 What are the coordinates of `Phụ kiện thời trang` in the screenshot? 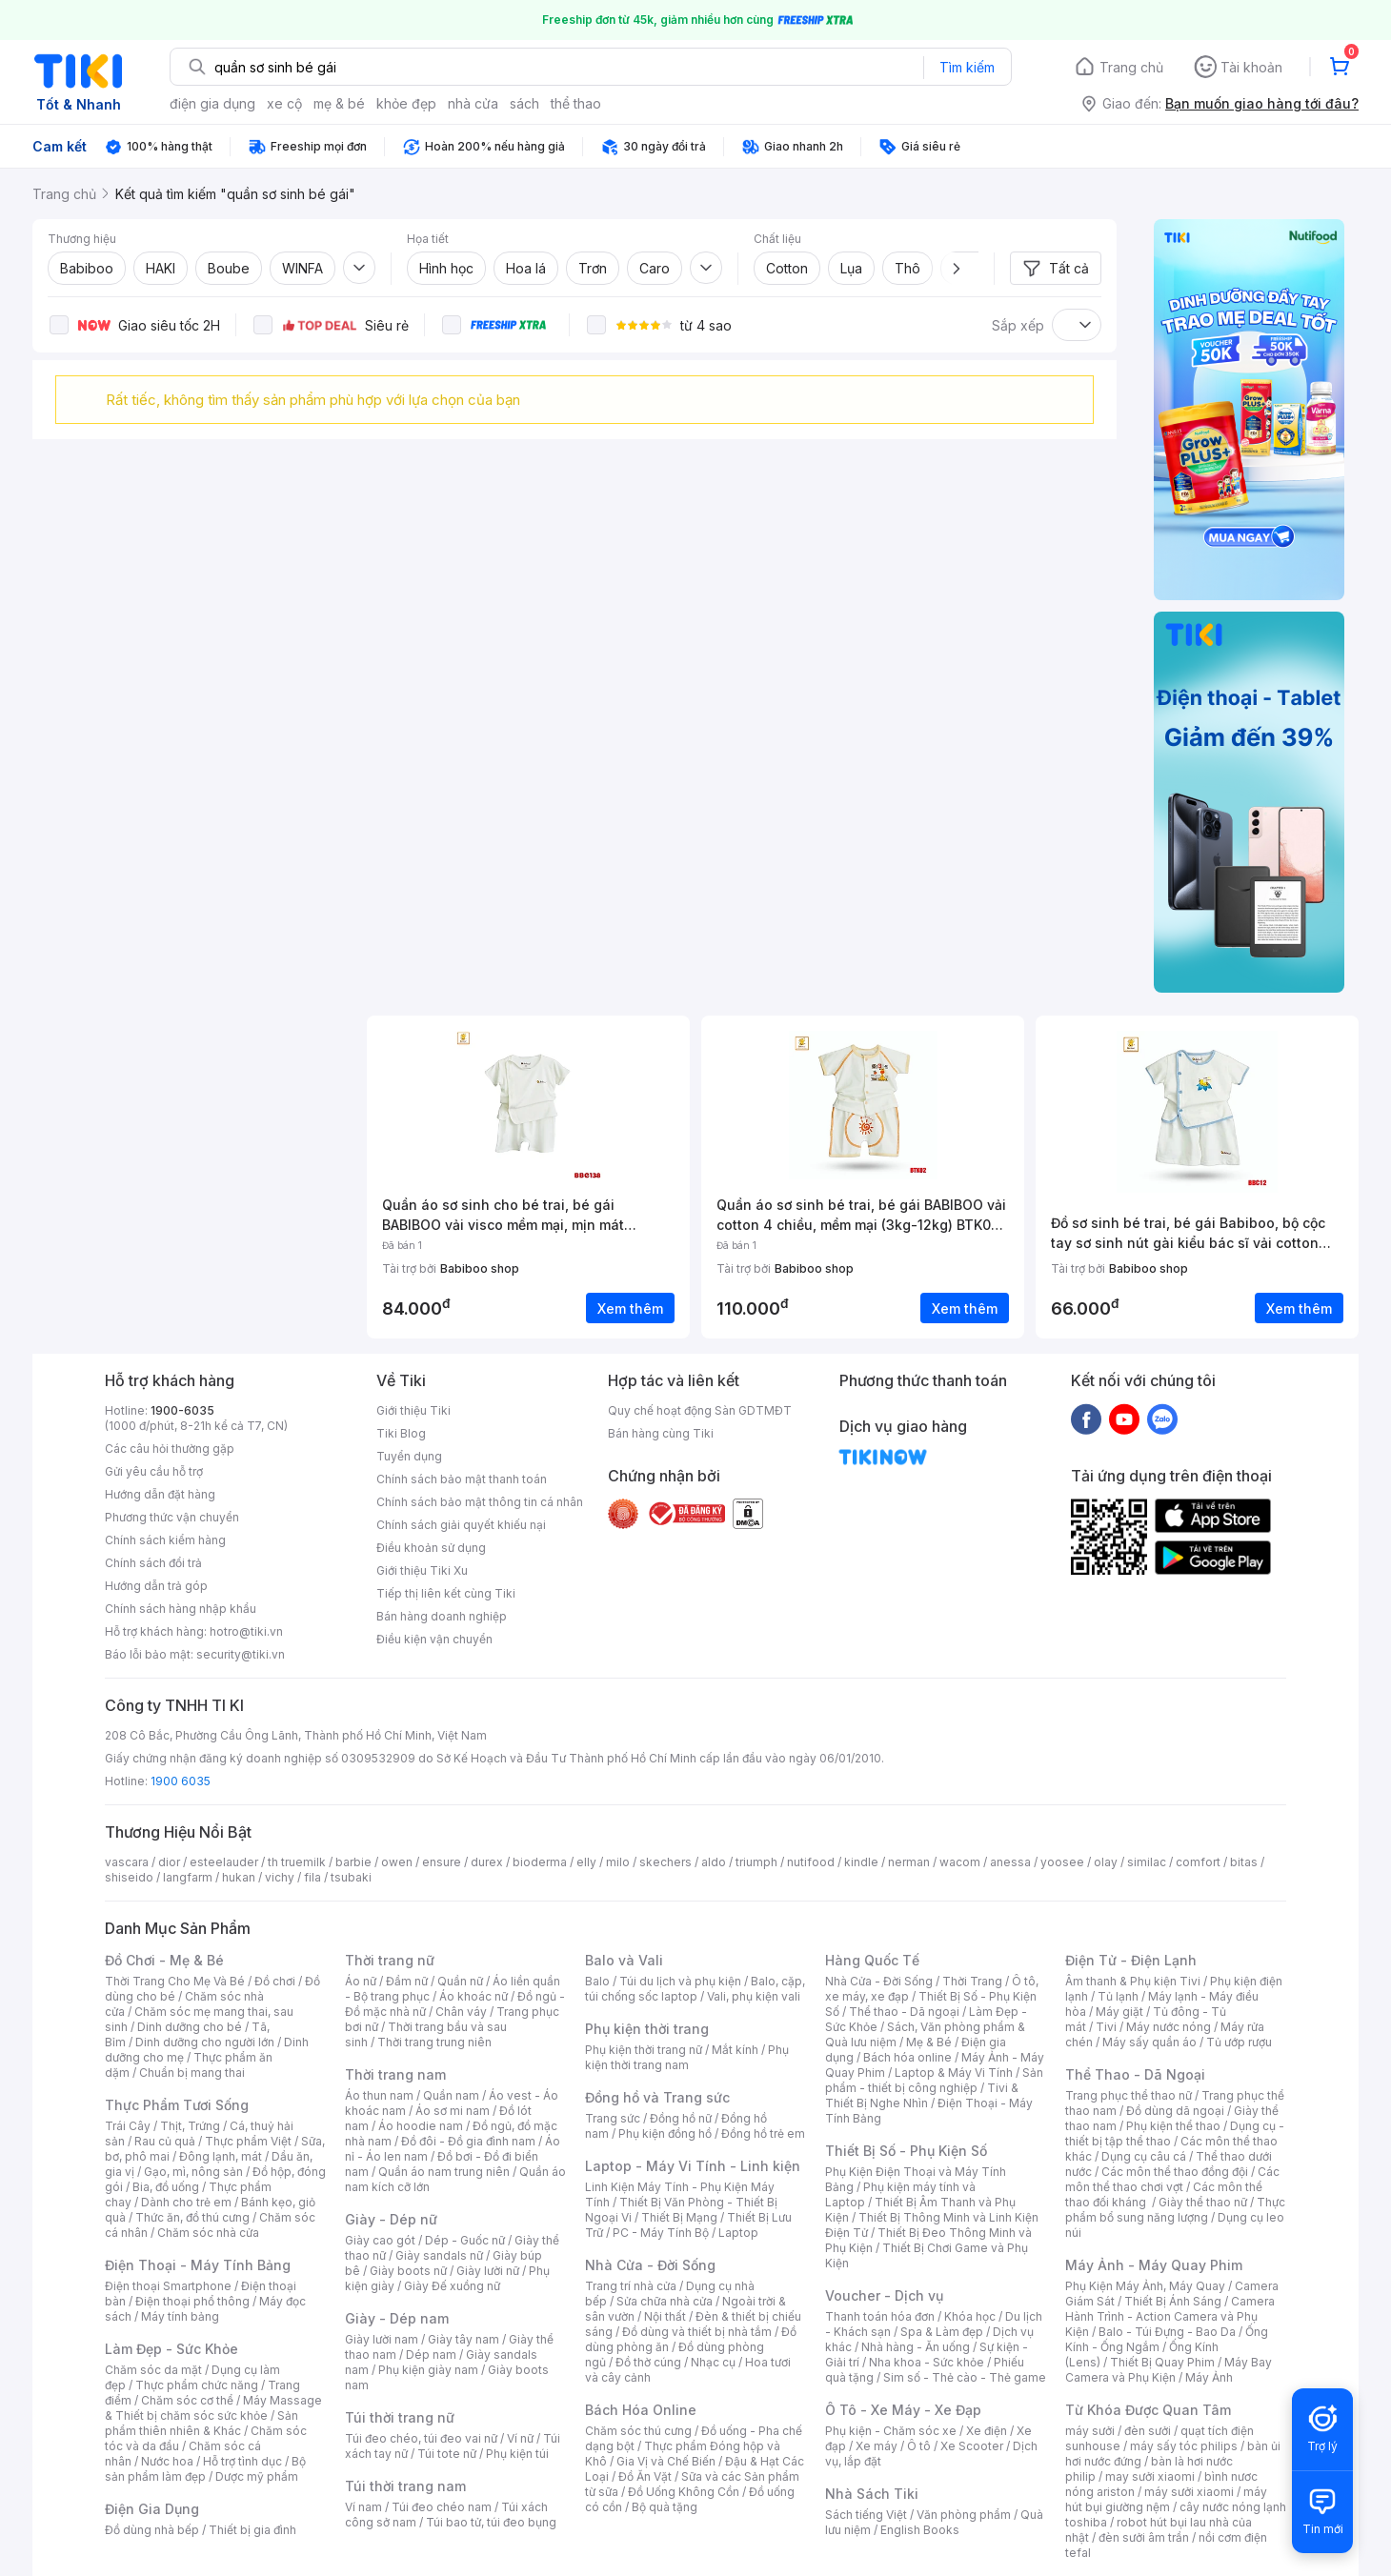 It's located at (647, 2029).